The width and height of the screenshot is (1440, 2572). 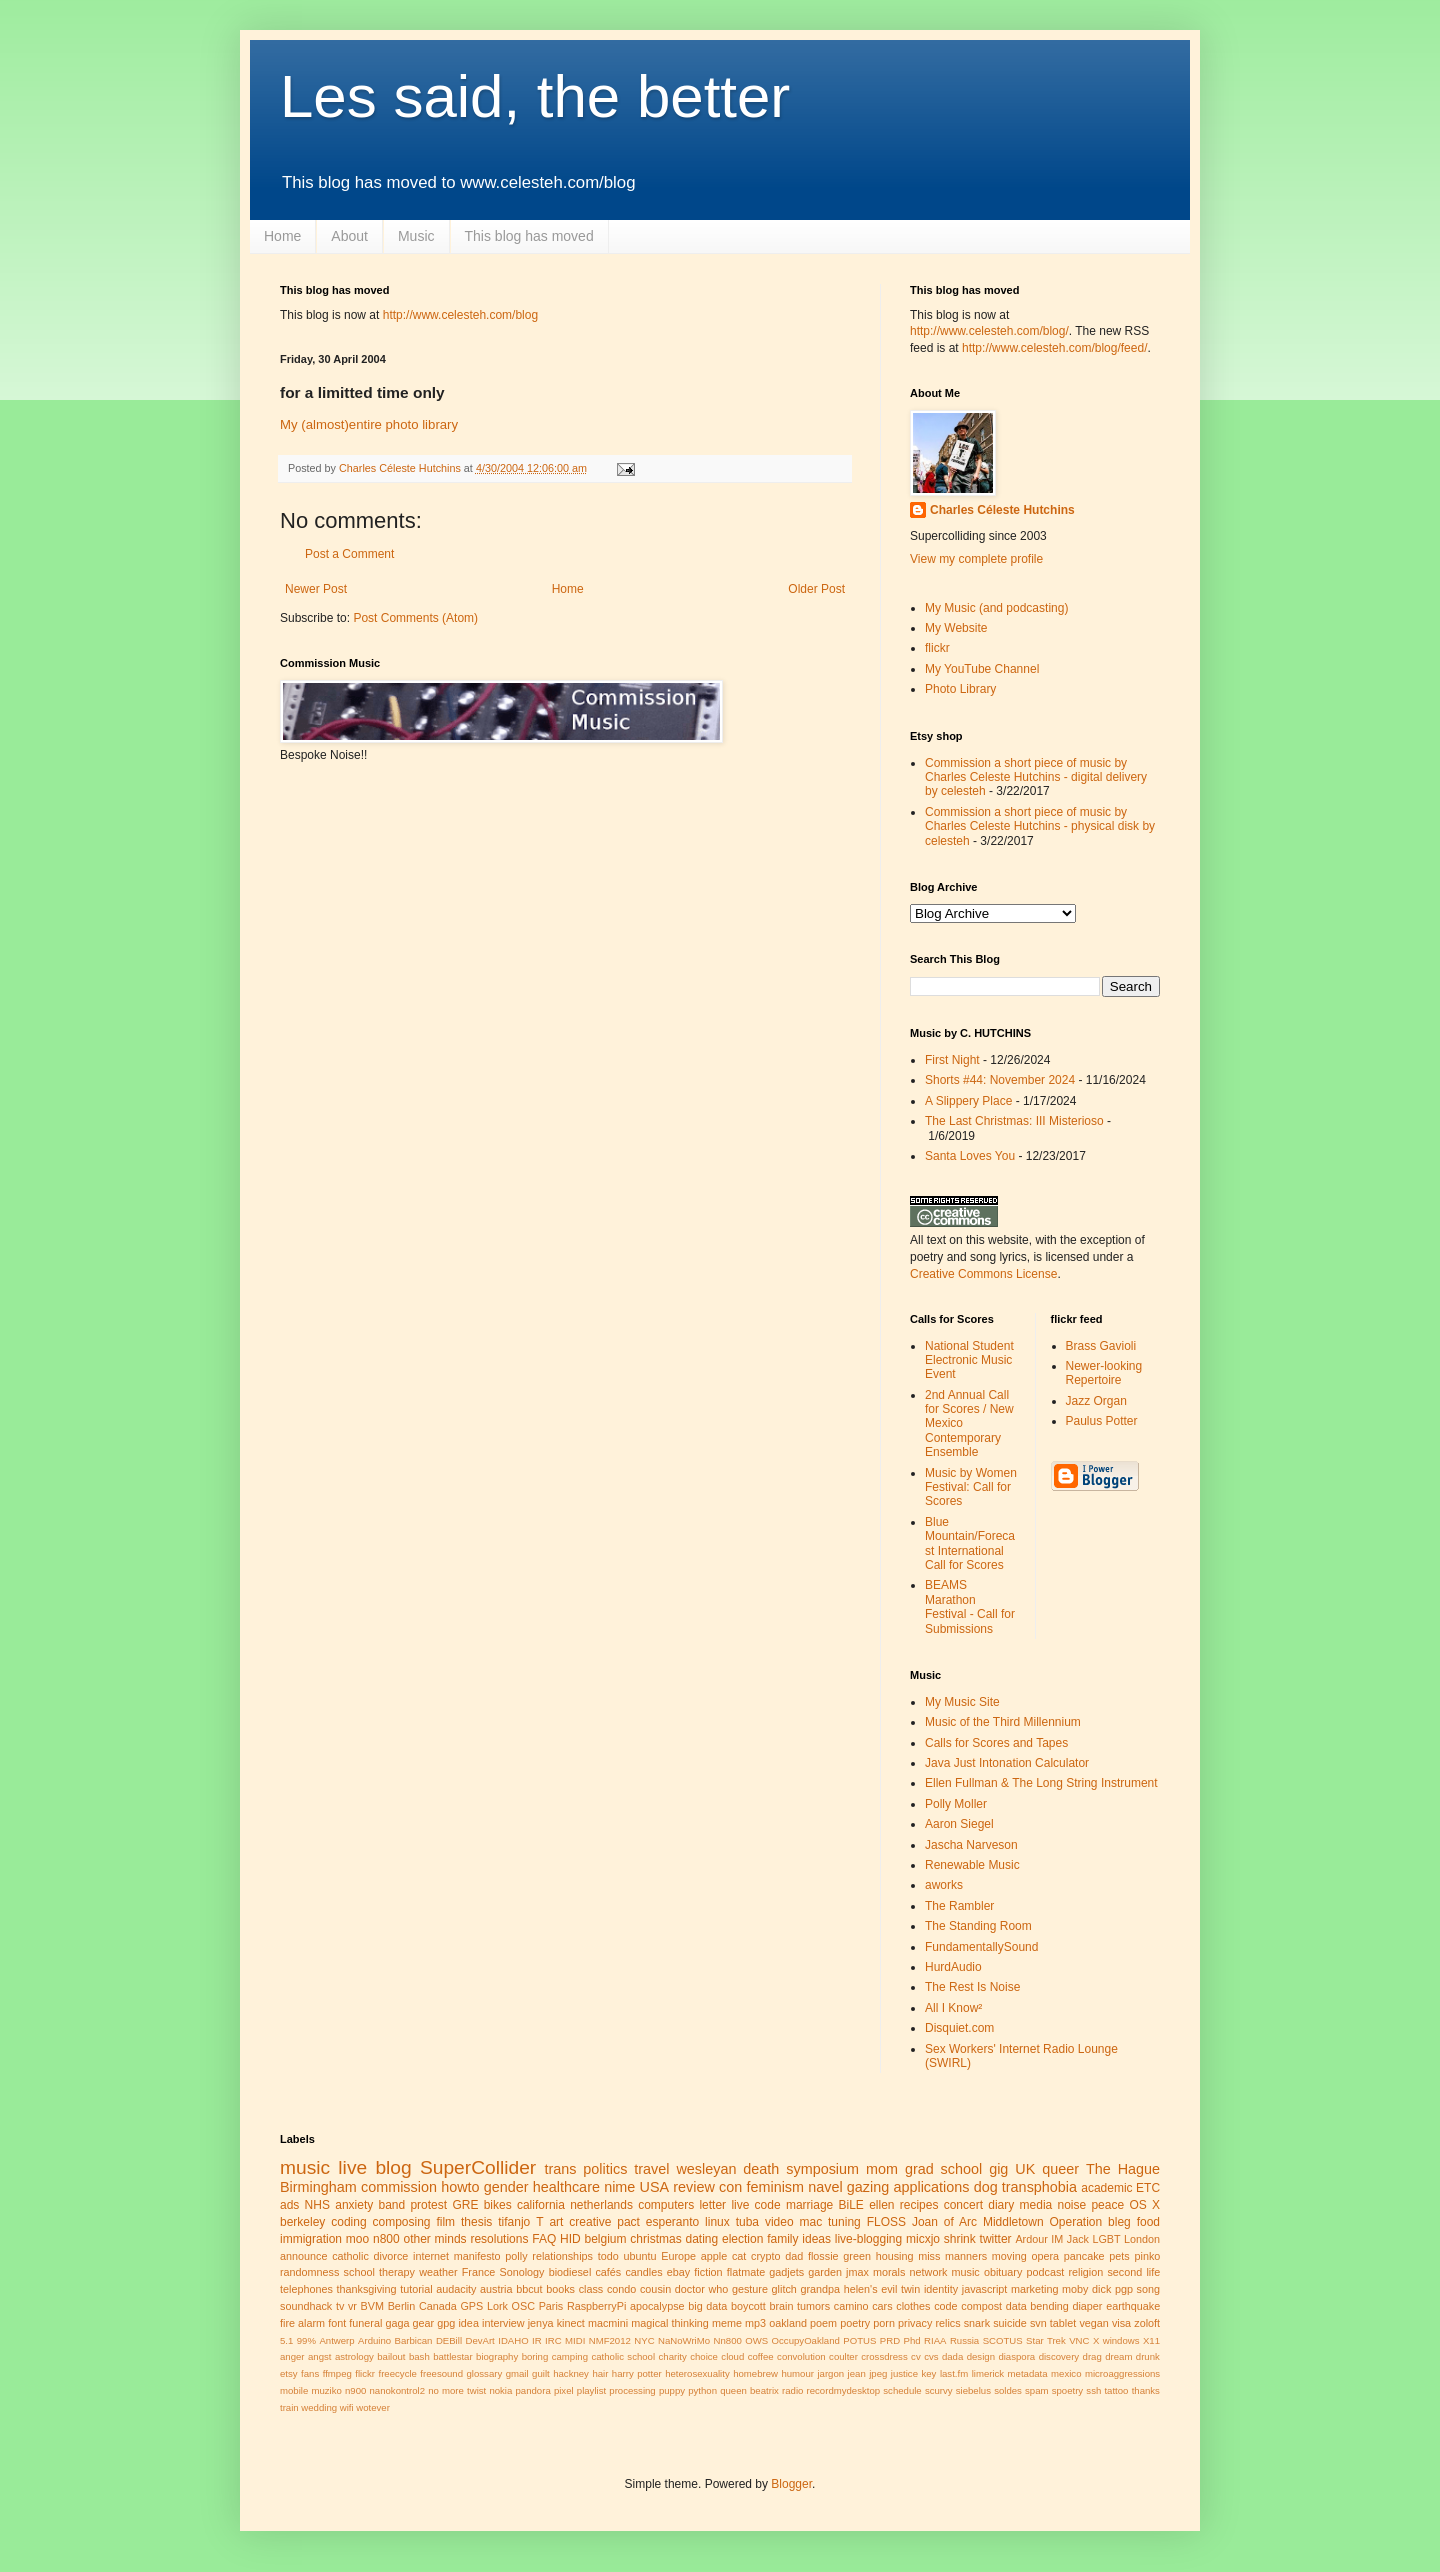 What do you see at coordinates (935, 2340) in the screenshot?
I see `RIAA` at bounding box center [935, 2340].